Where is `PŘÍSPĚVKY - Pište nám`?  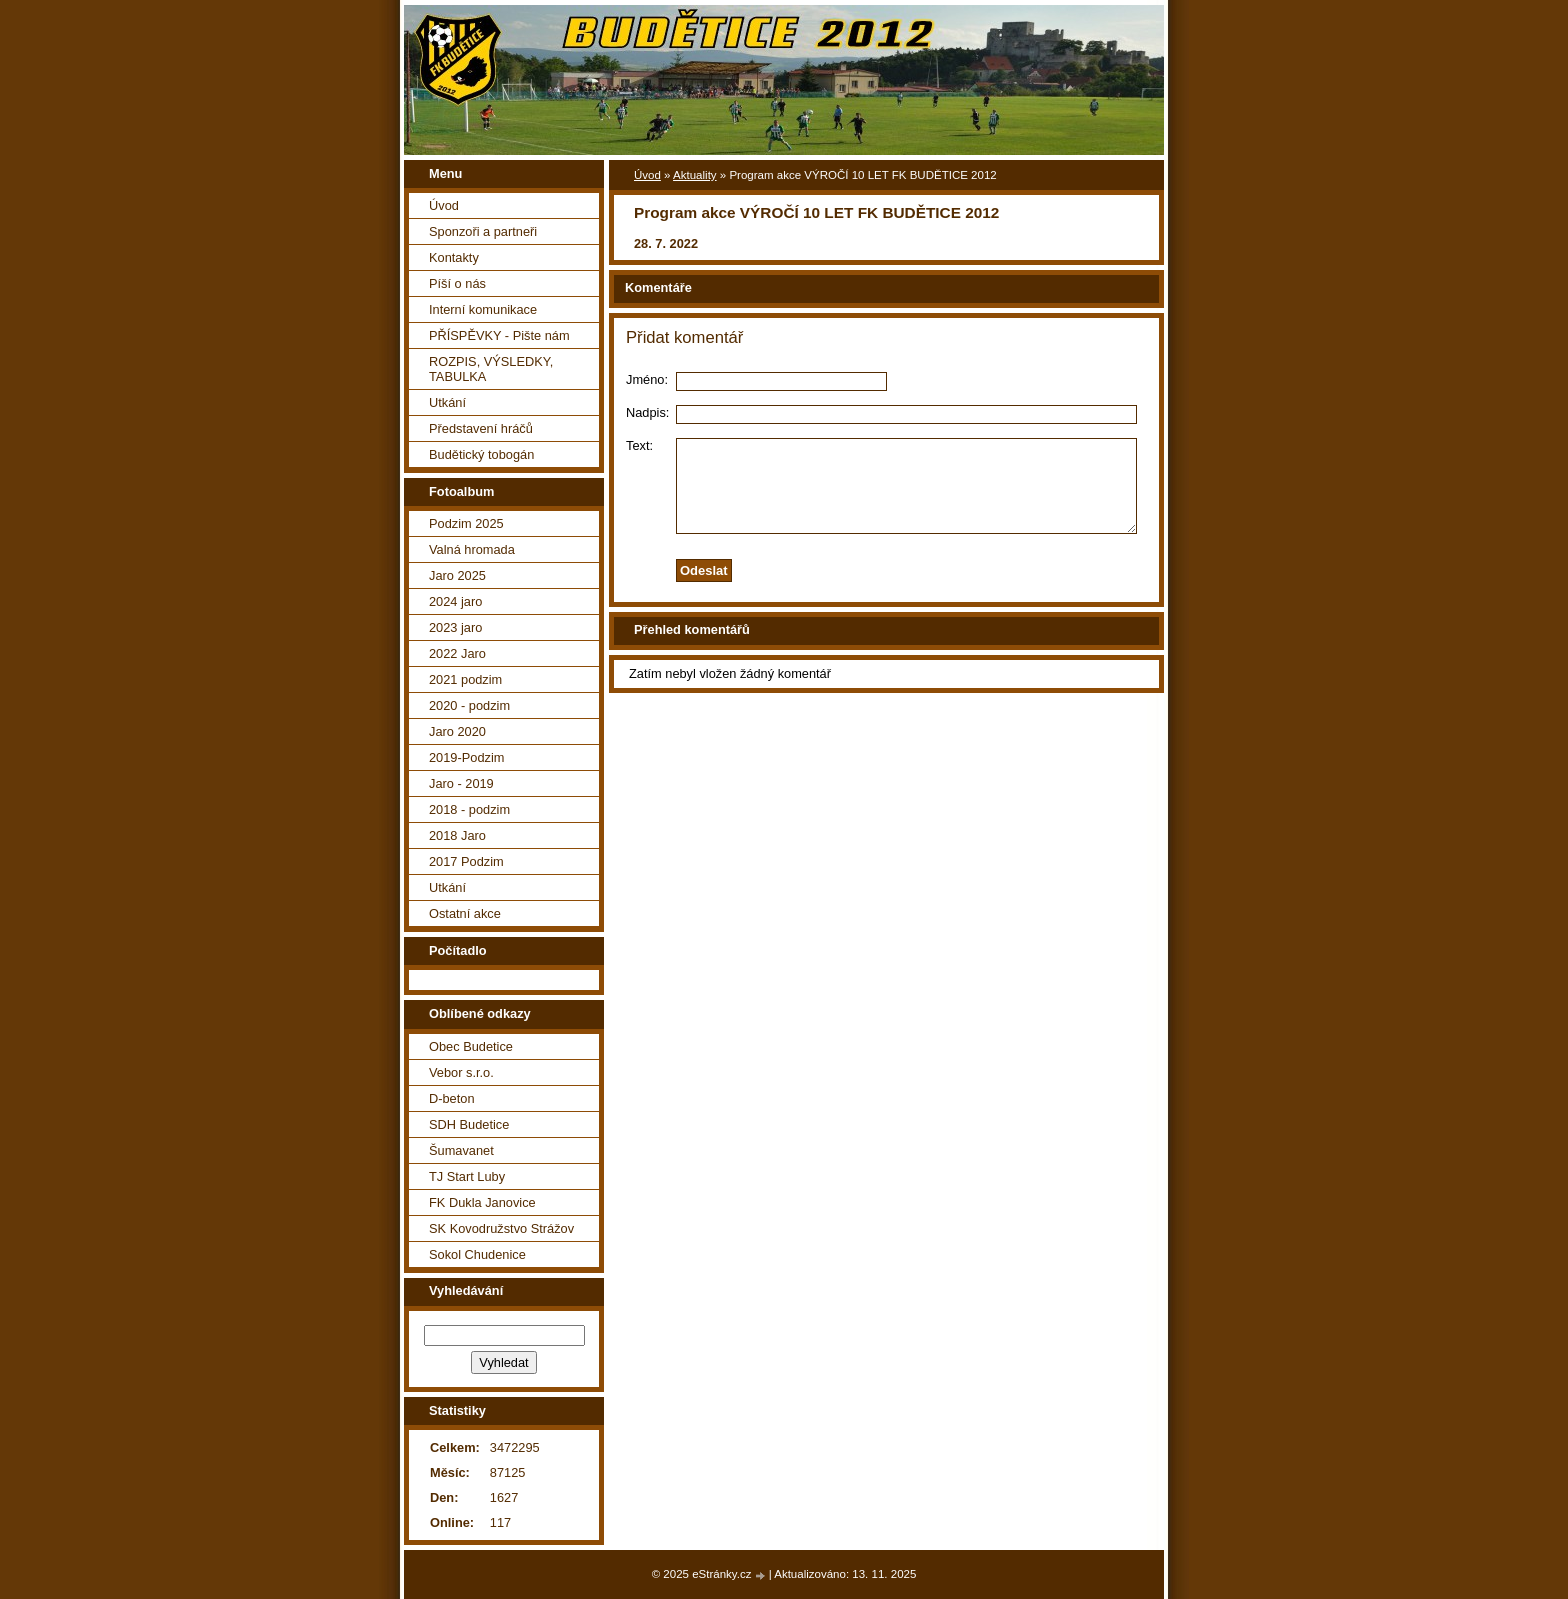 PŘÍSPĚVKY - Pište nám is located at coordinates (499, 335).